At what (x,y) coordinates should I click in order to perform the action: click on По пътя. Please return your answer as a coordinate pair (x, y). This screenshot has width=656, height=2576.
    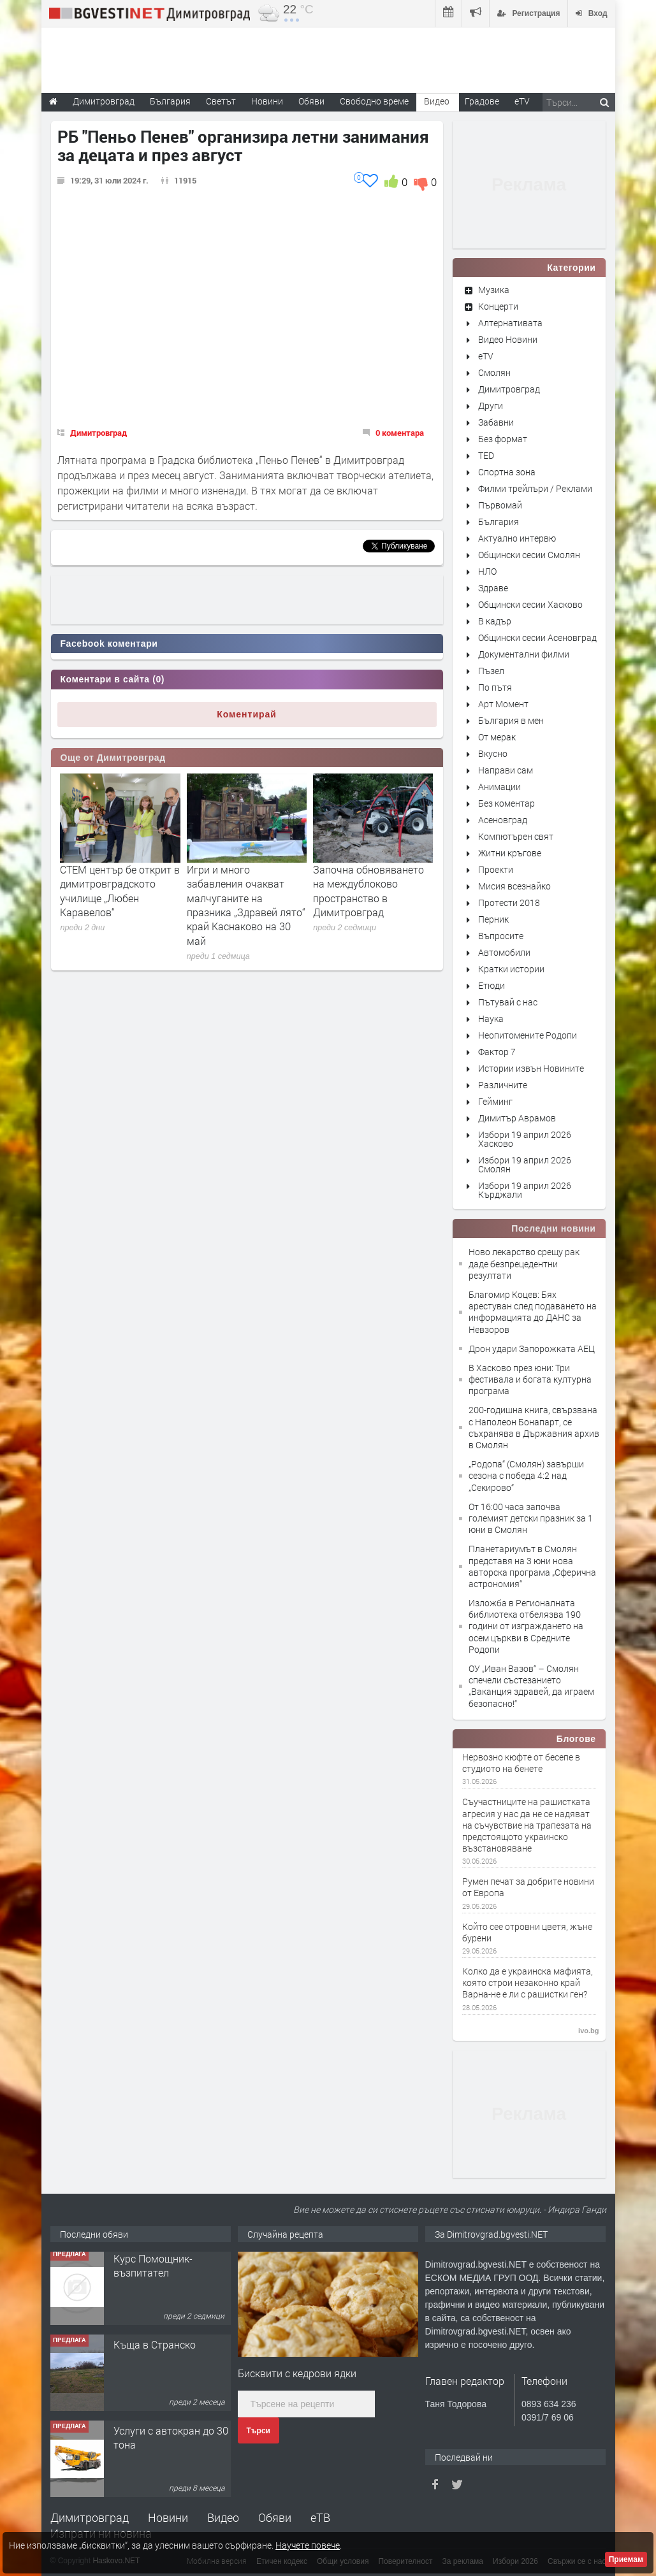
    Looking at the image, I should click on (495, 687).